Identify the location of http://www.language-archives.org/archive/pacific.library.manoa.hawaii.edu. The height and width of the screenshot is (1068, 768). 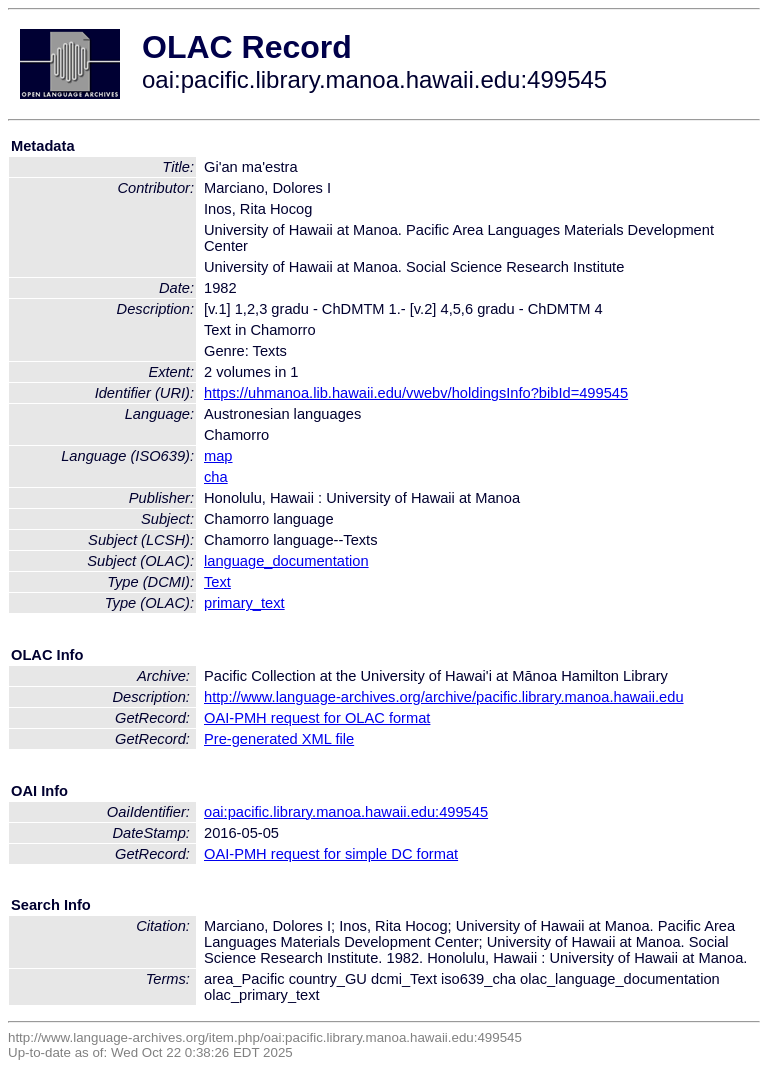
(444, 697).